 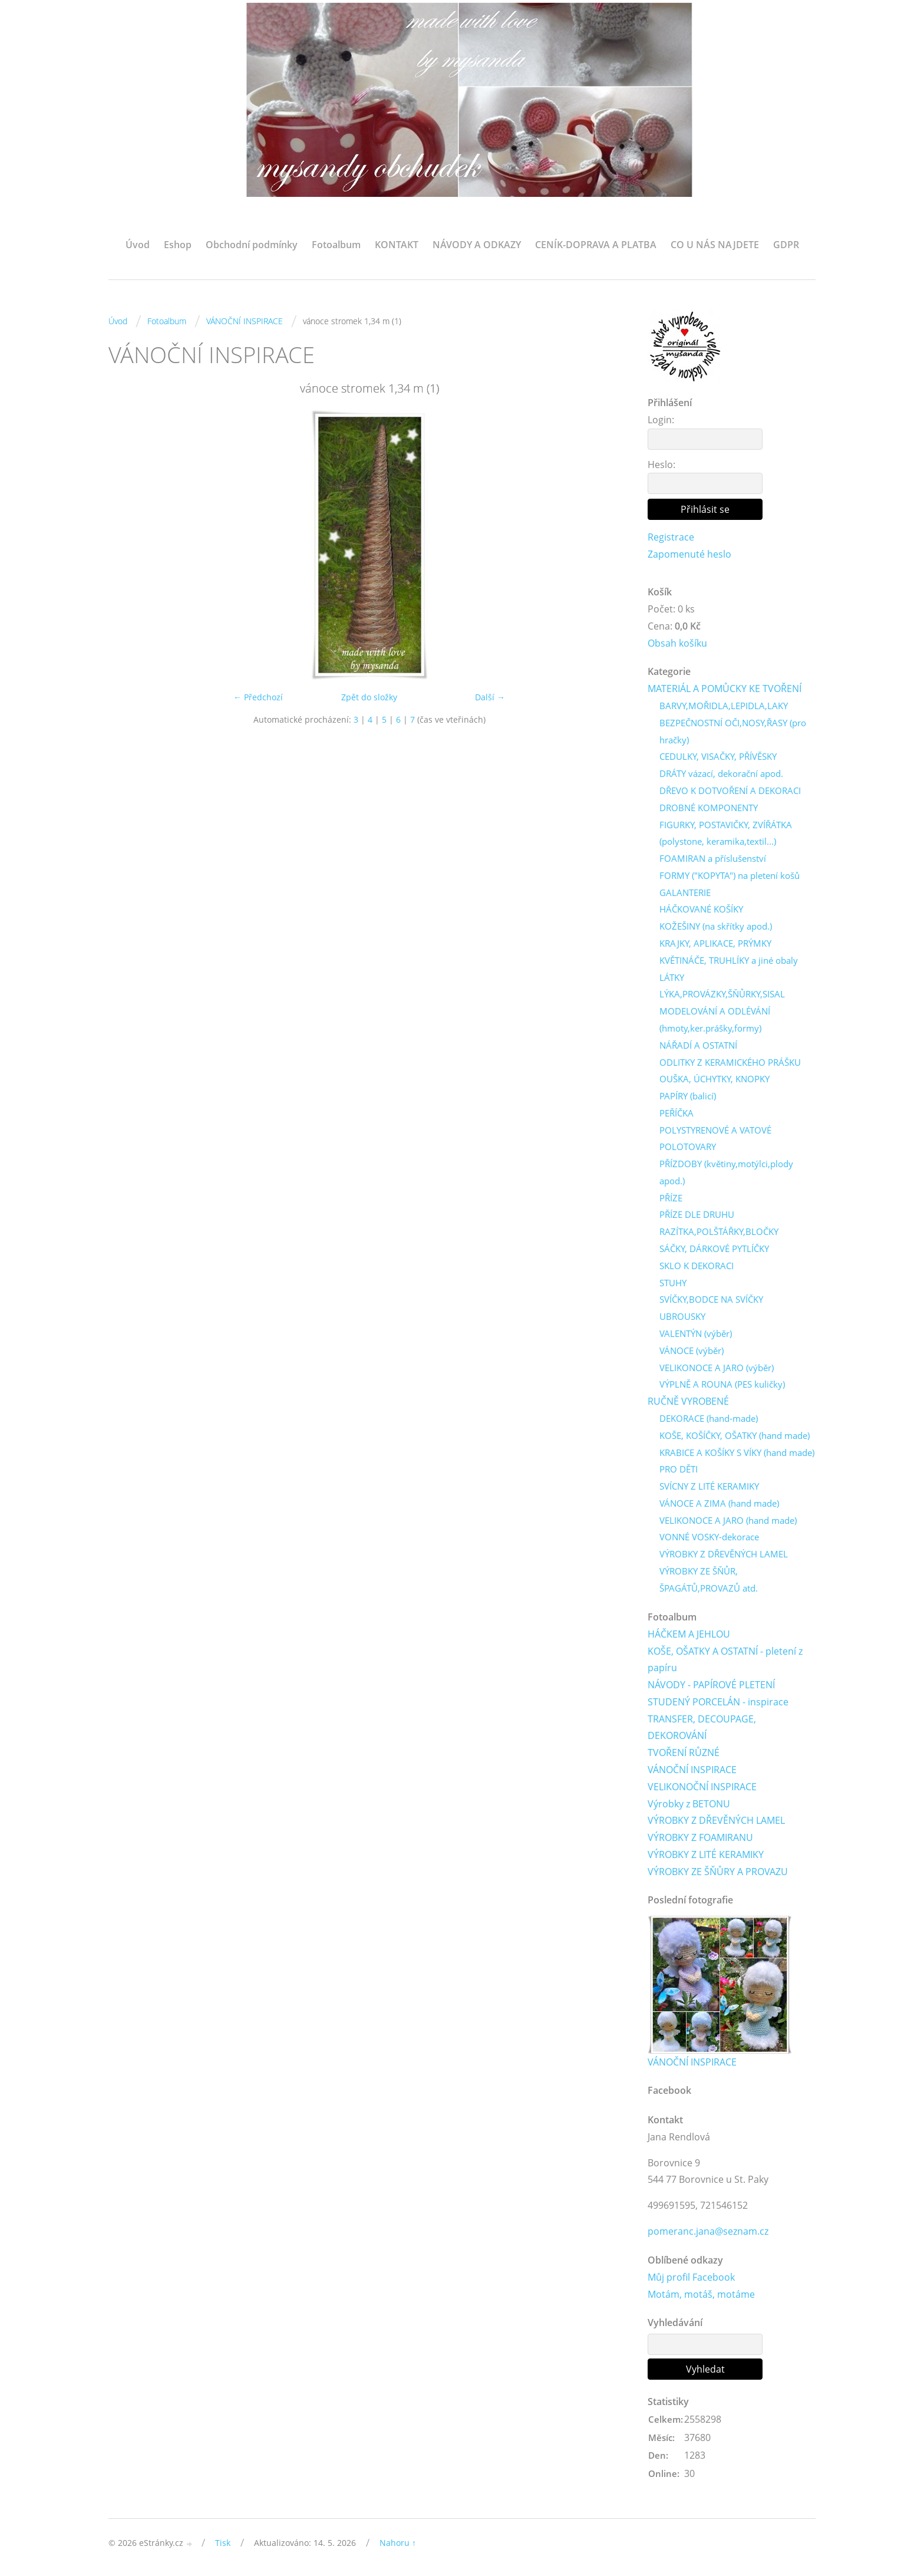 I want to click on CEDULKY, VISAČKY, PŘÍVĚSKY, so click(x=718, y=757).